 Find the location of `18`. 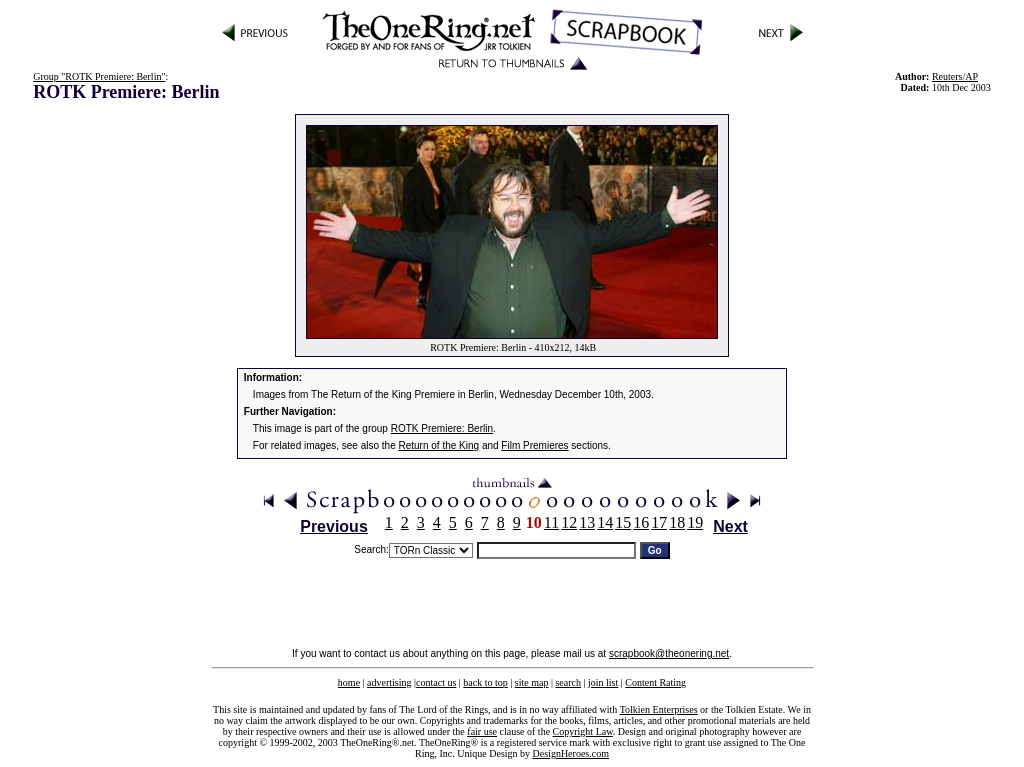

18 is located at coordinates (677, 522).